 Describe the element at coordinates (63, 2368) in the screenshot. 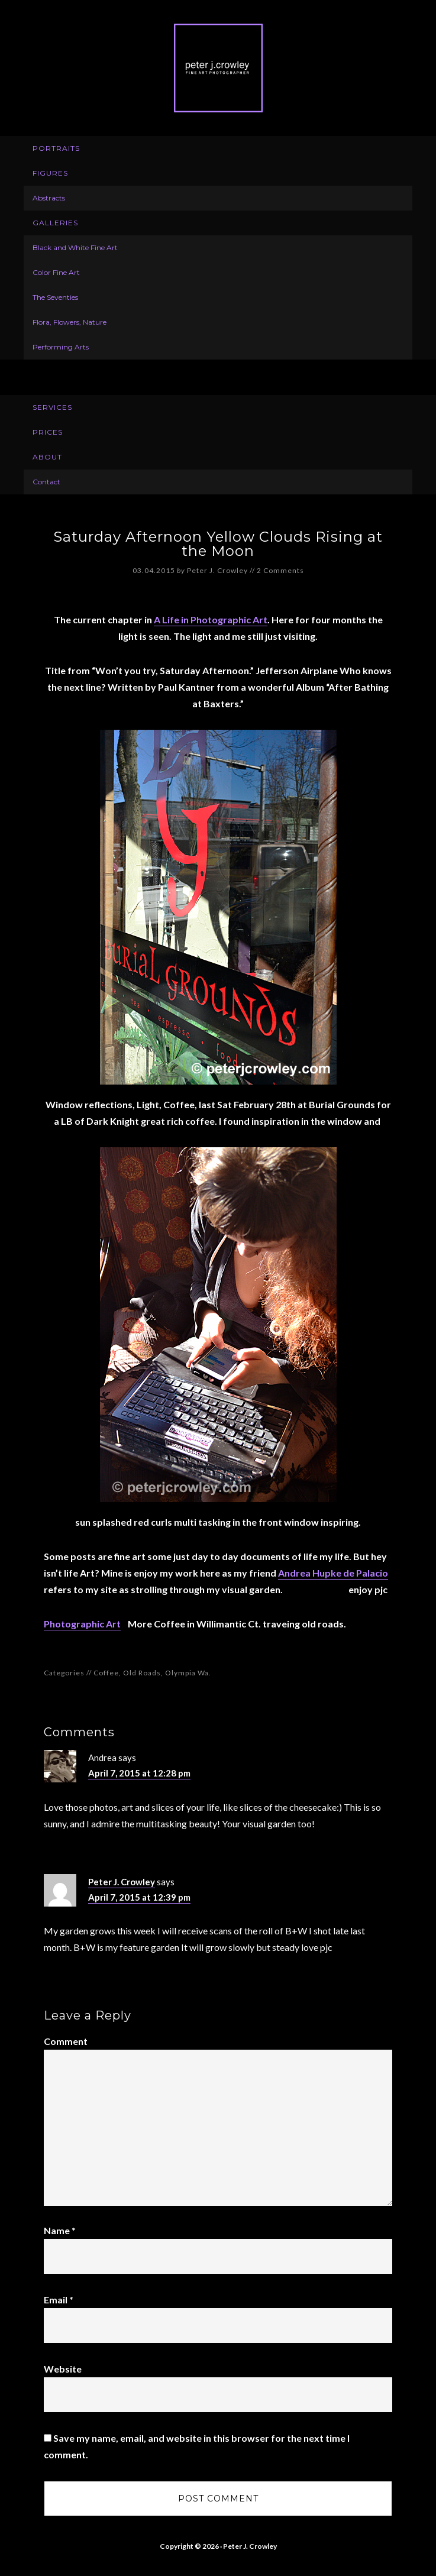

I see `Website` at that location.